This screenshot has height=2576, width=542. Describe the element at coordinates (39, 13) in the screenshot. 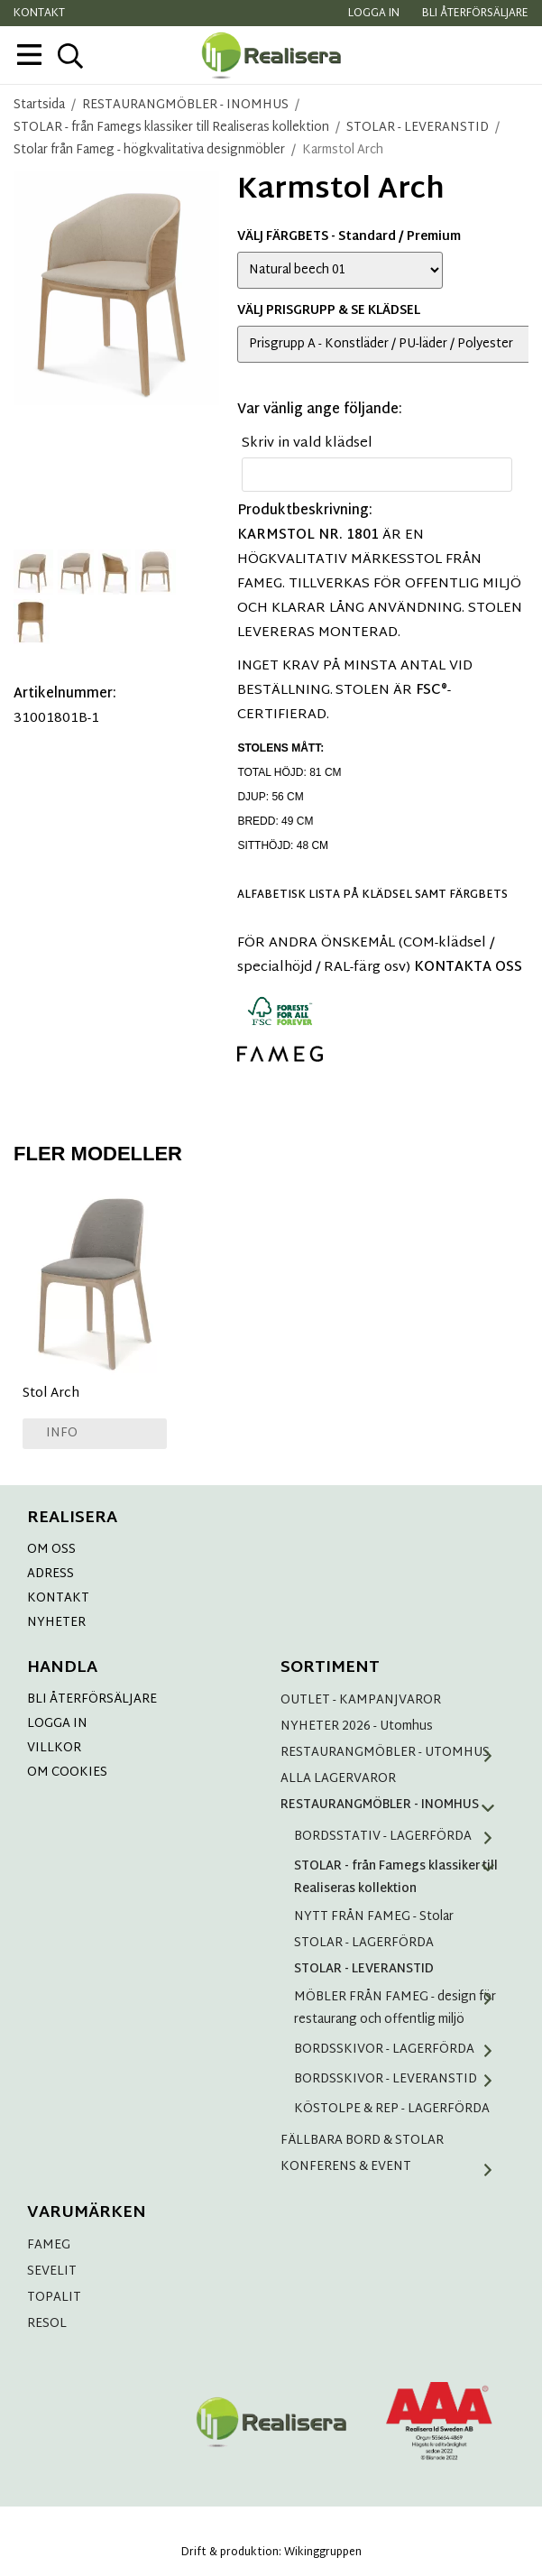

I see `Kontakt` at that location.